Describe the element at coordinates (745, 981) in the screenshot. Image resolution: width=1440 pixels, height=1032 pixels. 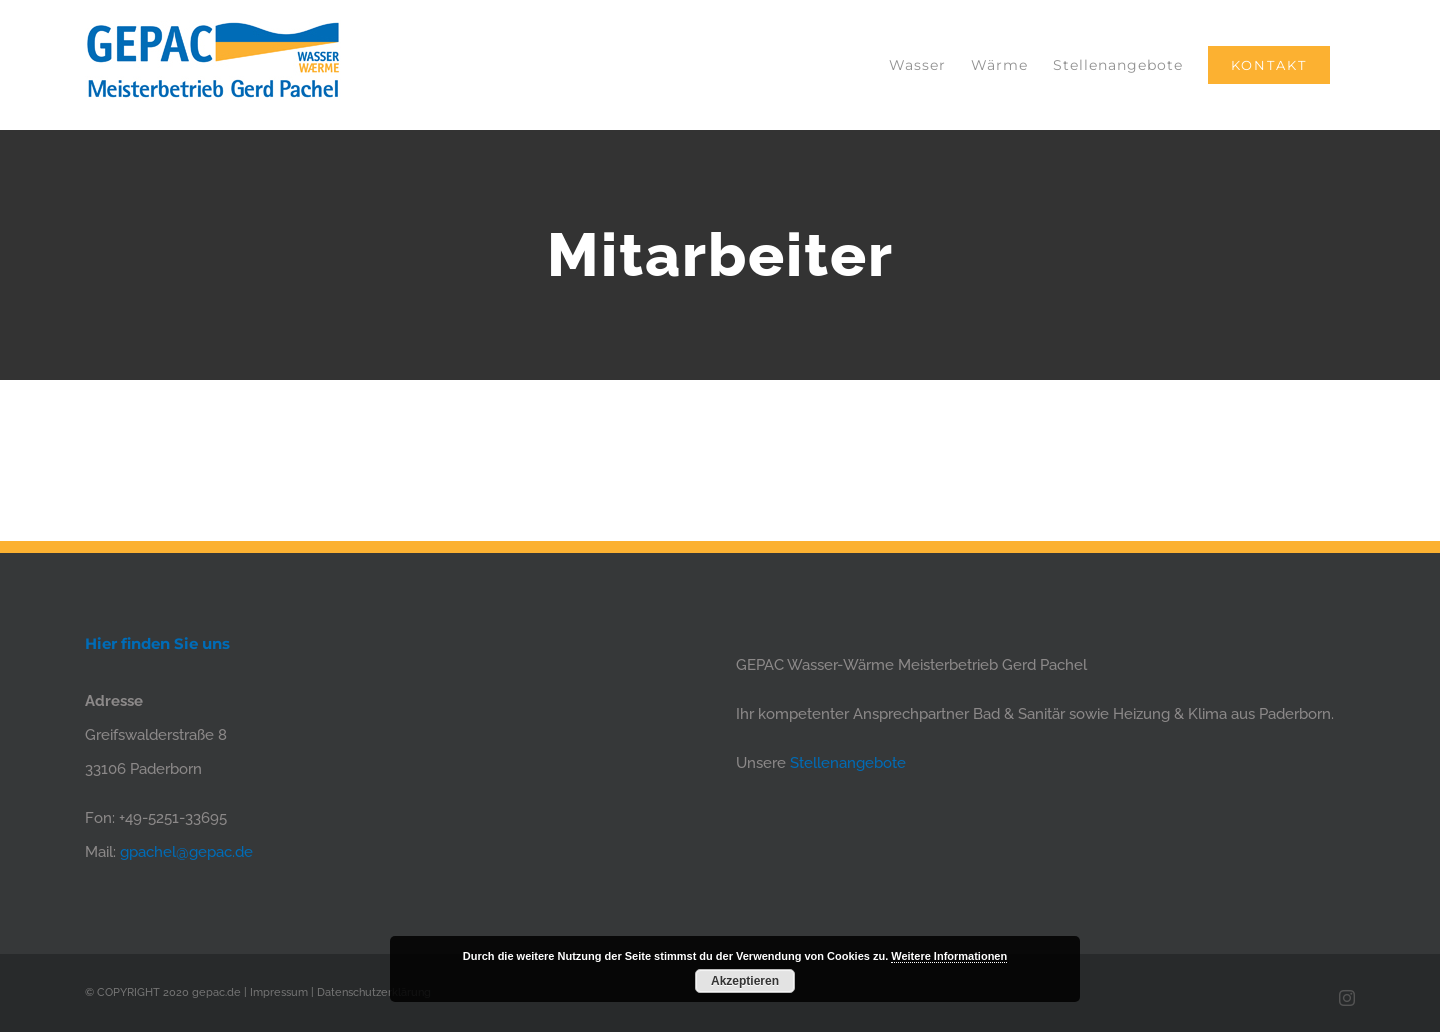
I see `Akzeptieren` at that location.